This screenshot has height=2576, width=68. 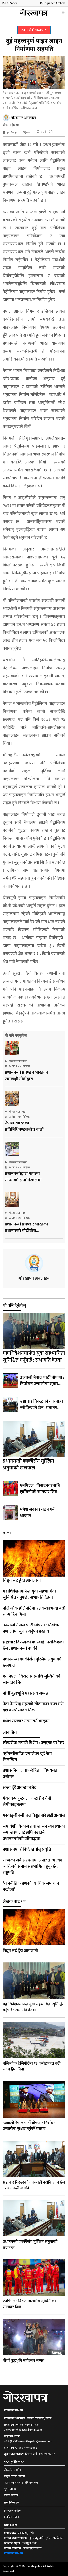 What do you see at coordinates (27, 1849) in the screenshot?
I see `प्रशासनमा रोकिँदै खर्चालु प्रवृत्ति` at bounding box center [27, 1849].